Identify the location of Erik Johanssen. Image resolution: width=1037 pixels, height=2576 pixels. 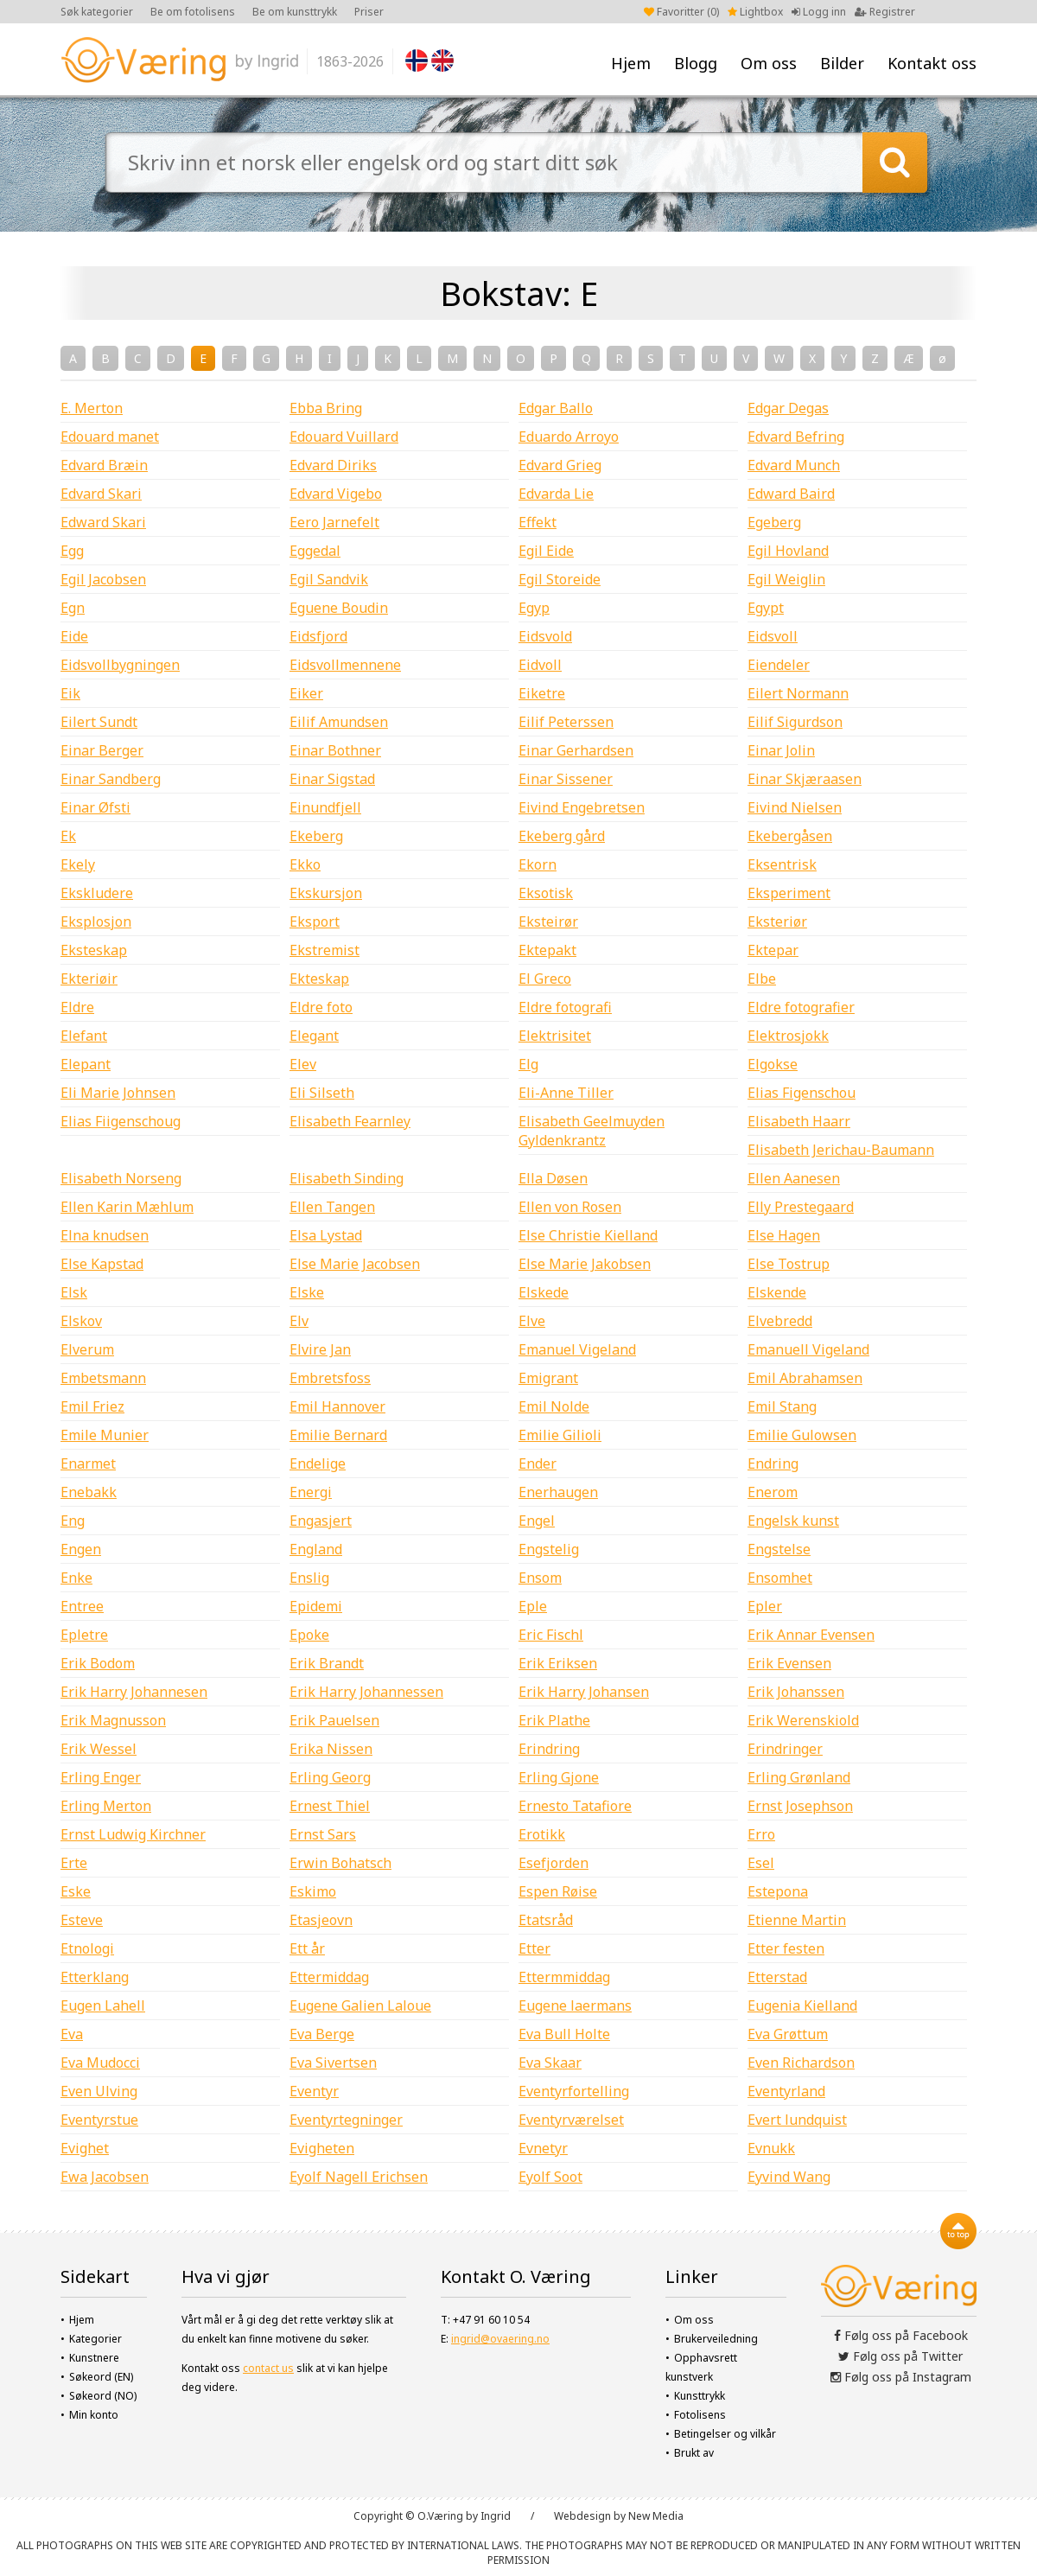
(796, 1691).